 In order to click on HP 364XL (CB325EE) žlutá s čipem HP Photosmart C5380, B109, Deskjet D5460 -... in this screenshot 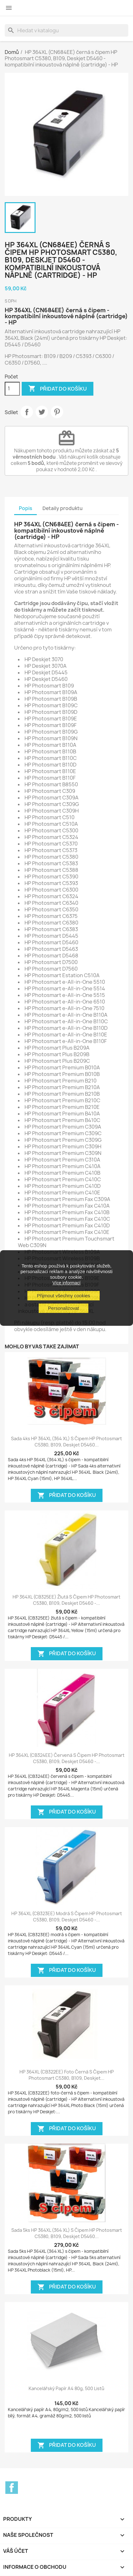, I will do `click(66, 1600)`.